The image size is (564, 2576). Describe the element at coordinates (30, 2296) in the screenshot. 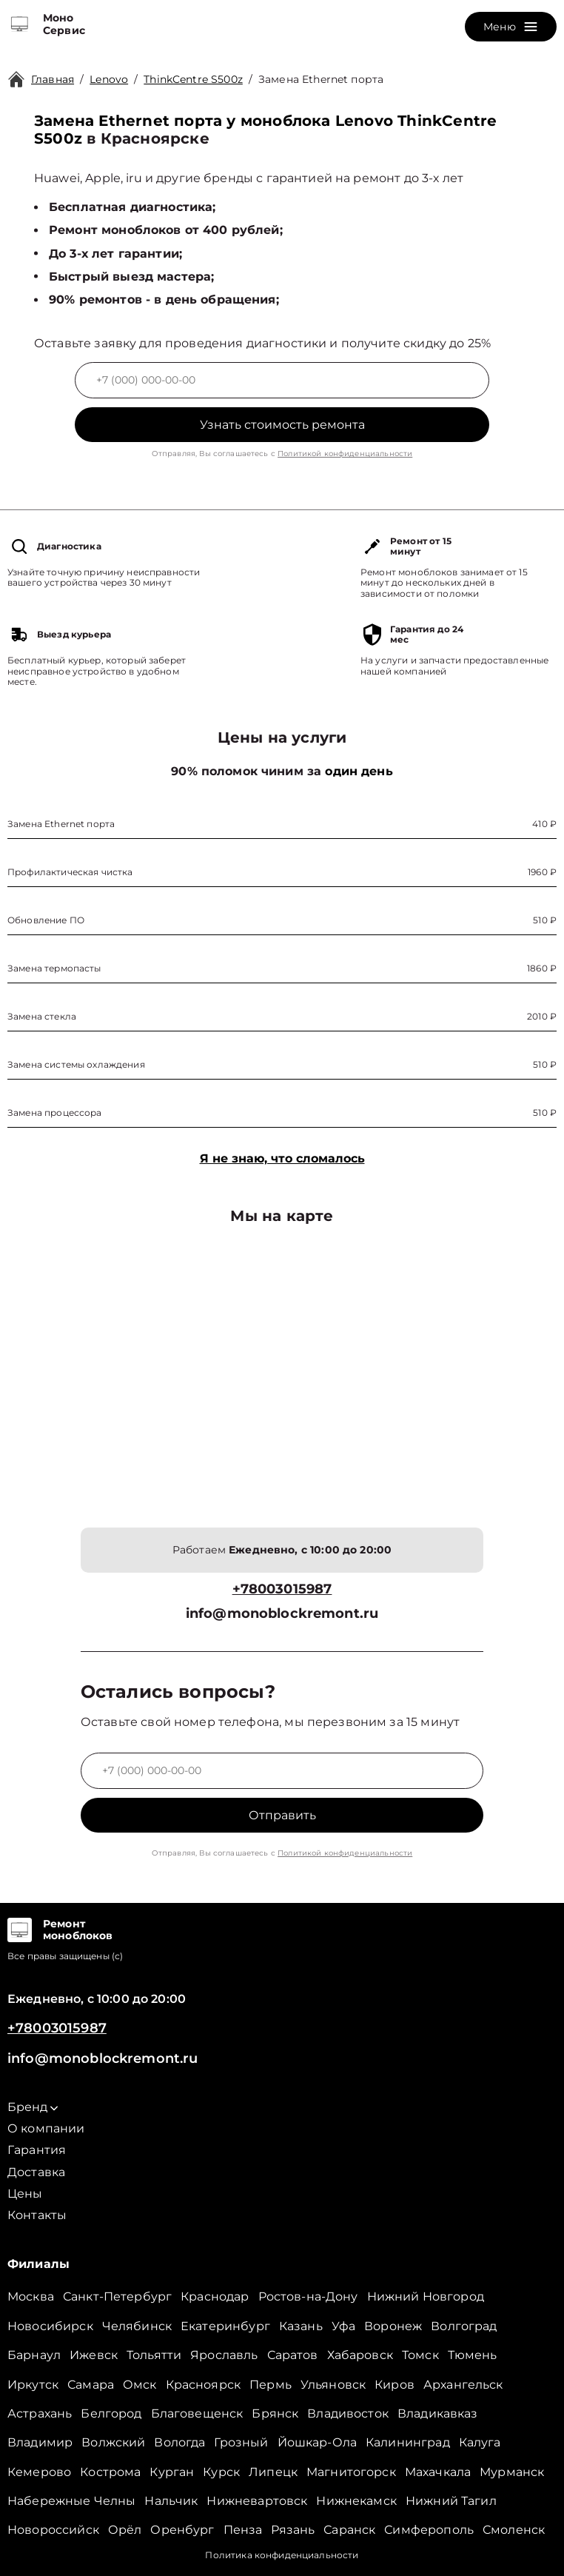

I see `Москва` at that location.